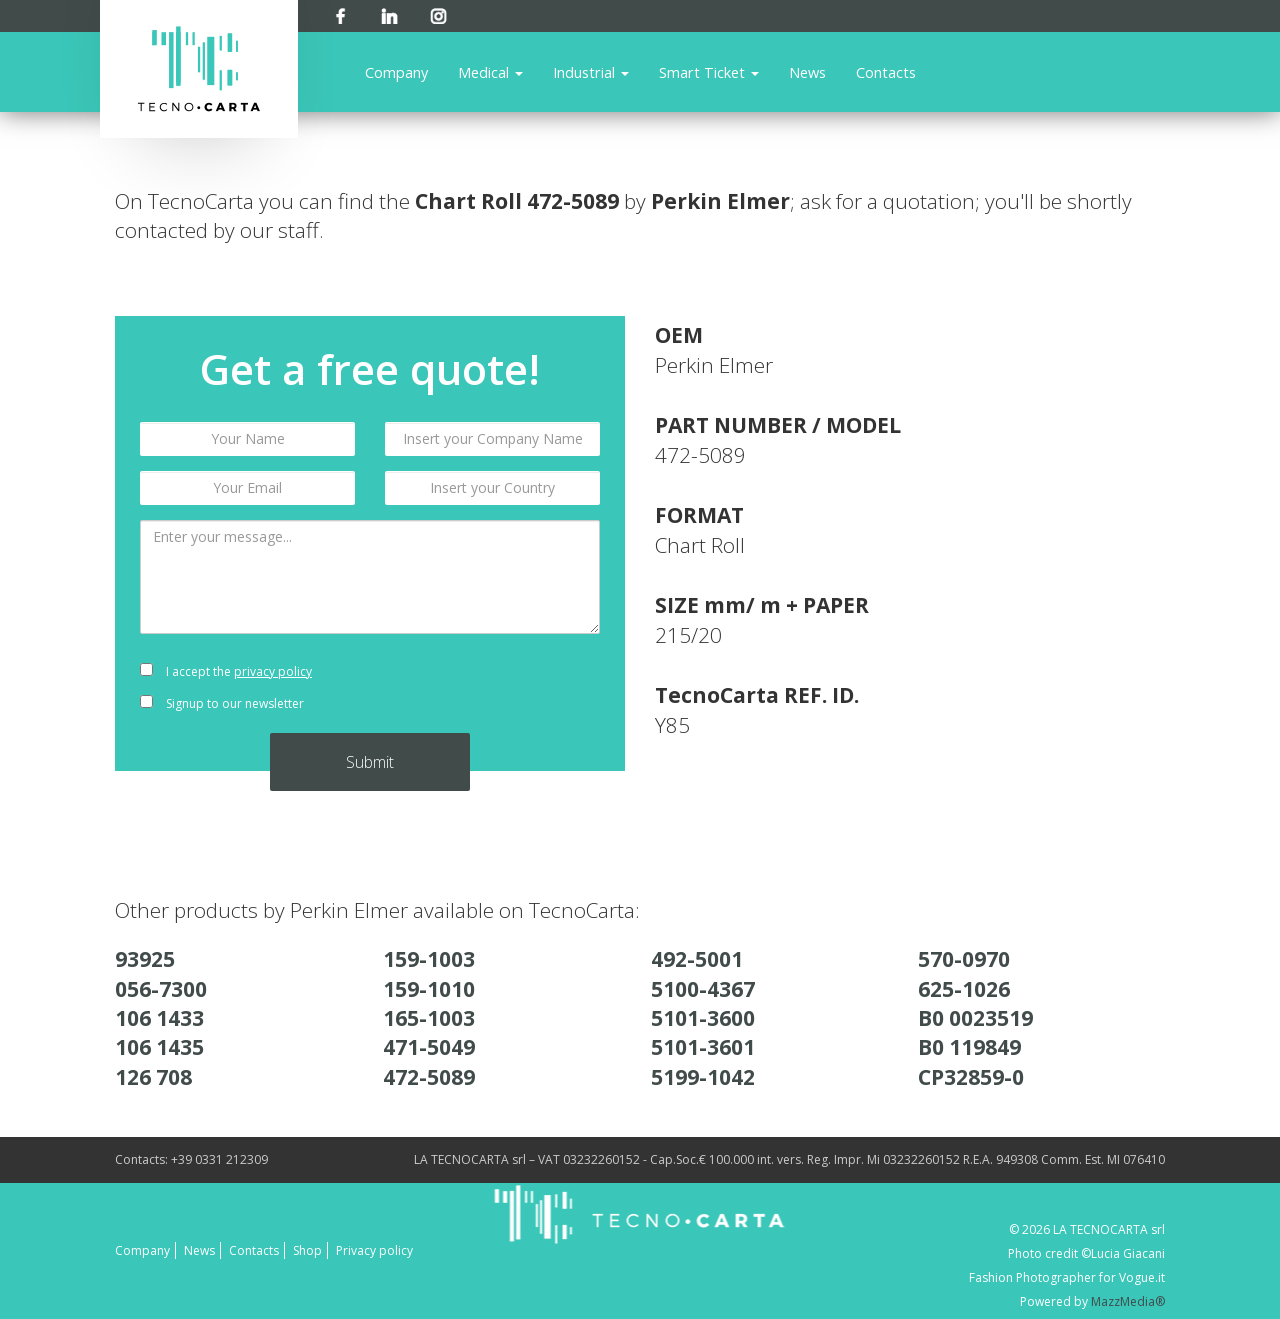 The width and height of the screenshot is (1280, 1319). What do you see at coordinates (374, 1250) in the screenshot?
I see `Privacy policy` at bounding box center [374, 1250].